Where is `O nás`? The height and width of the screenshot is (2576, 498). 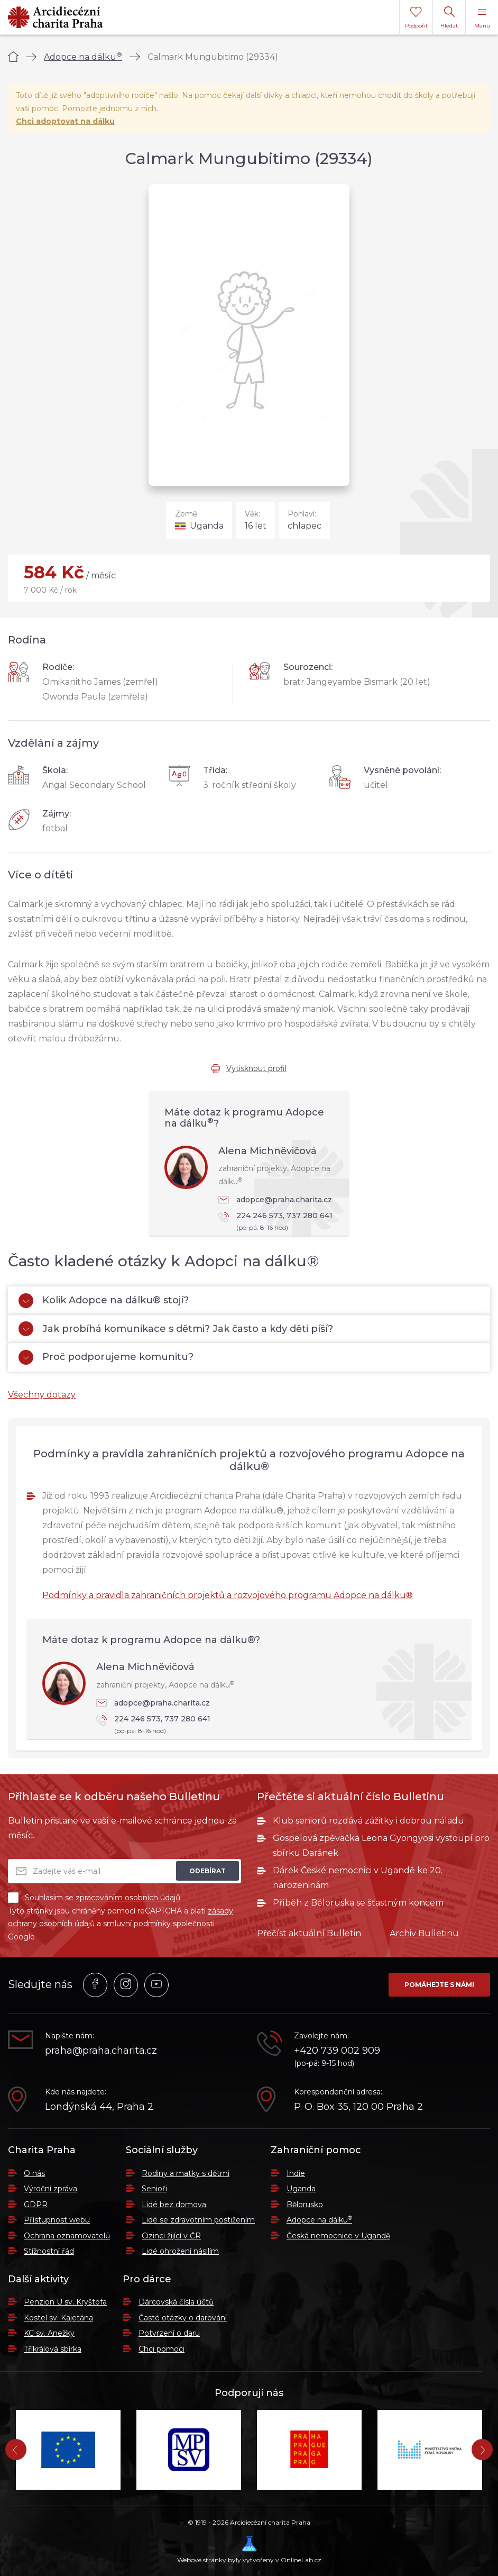
O nás is located at coordinates (34, 2173).